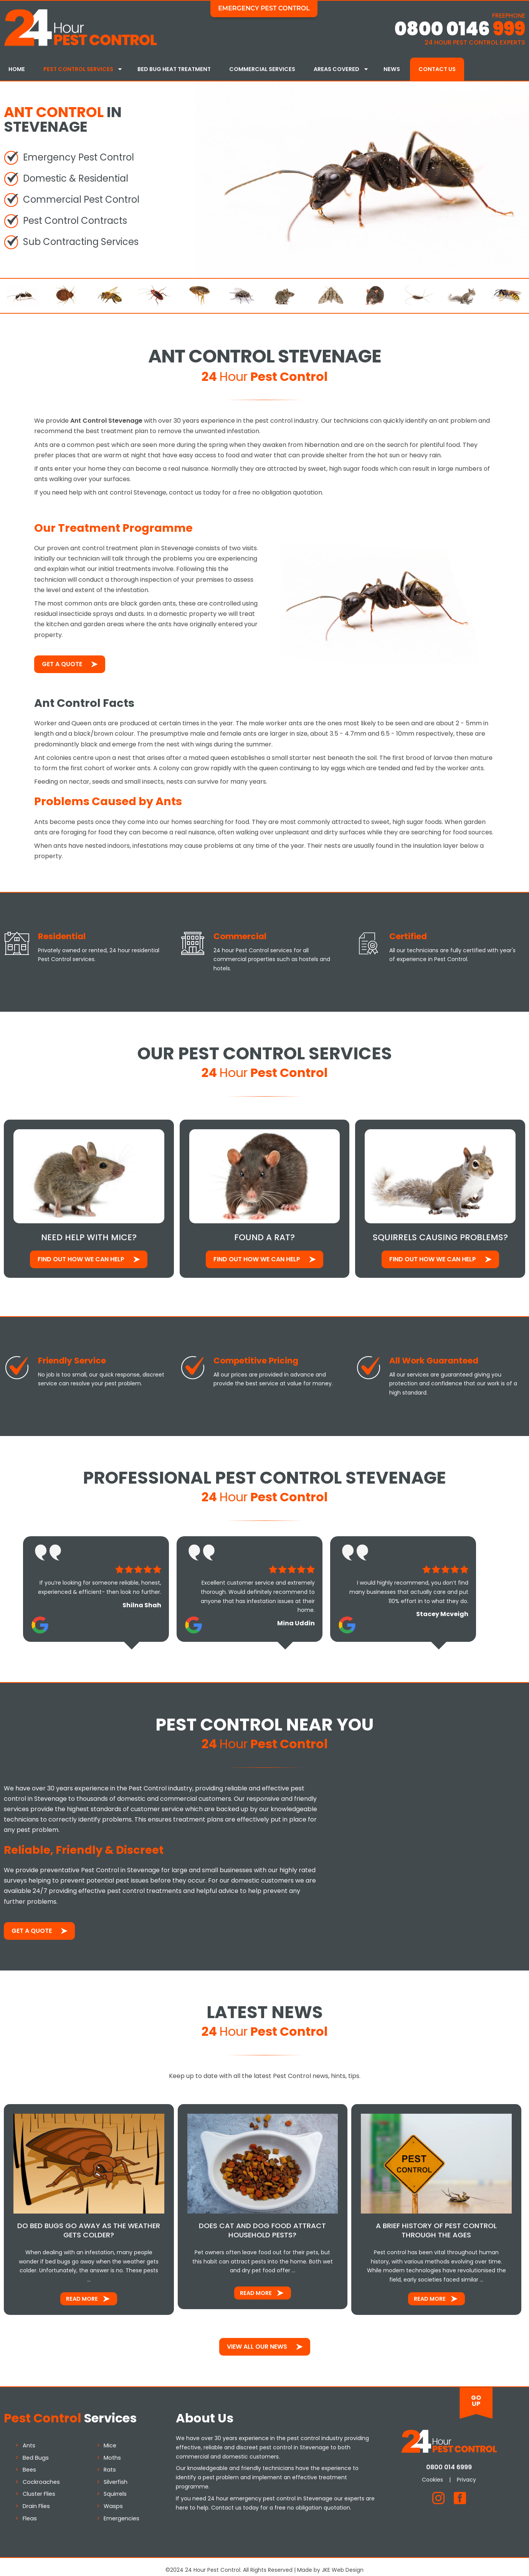  I want to click on Rats, so click(110, 2463).